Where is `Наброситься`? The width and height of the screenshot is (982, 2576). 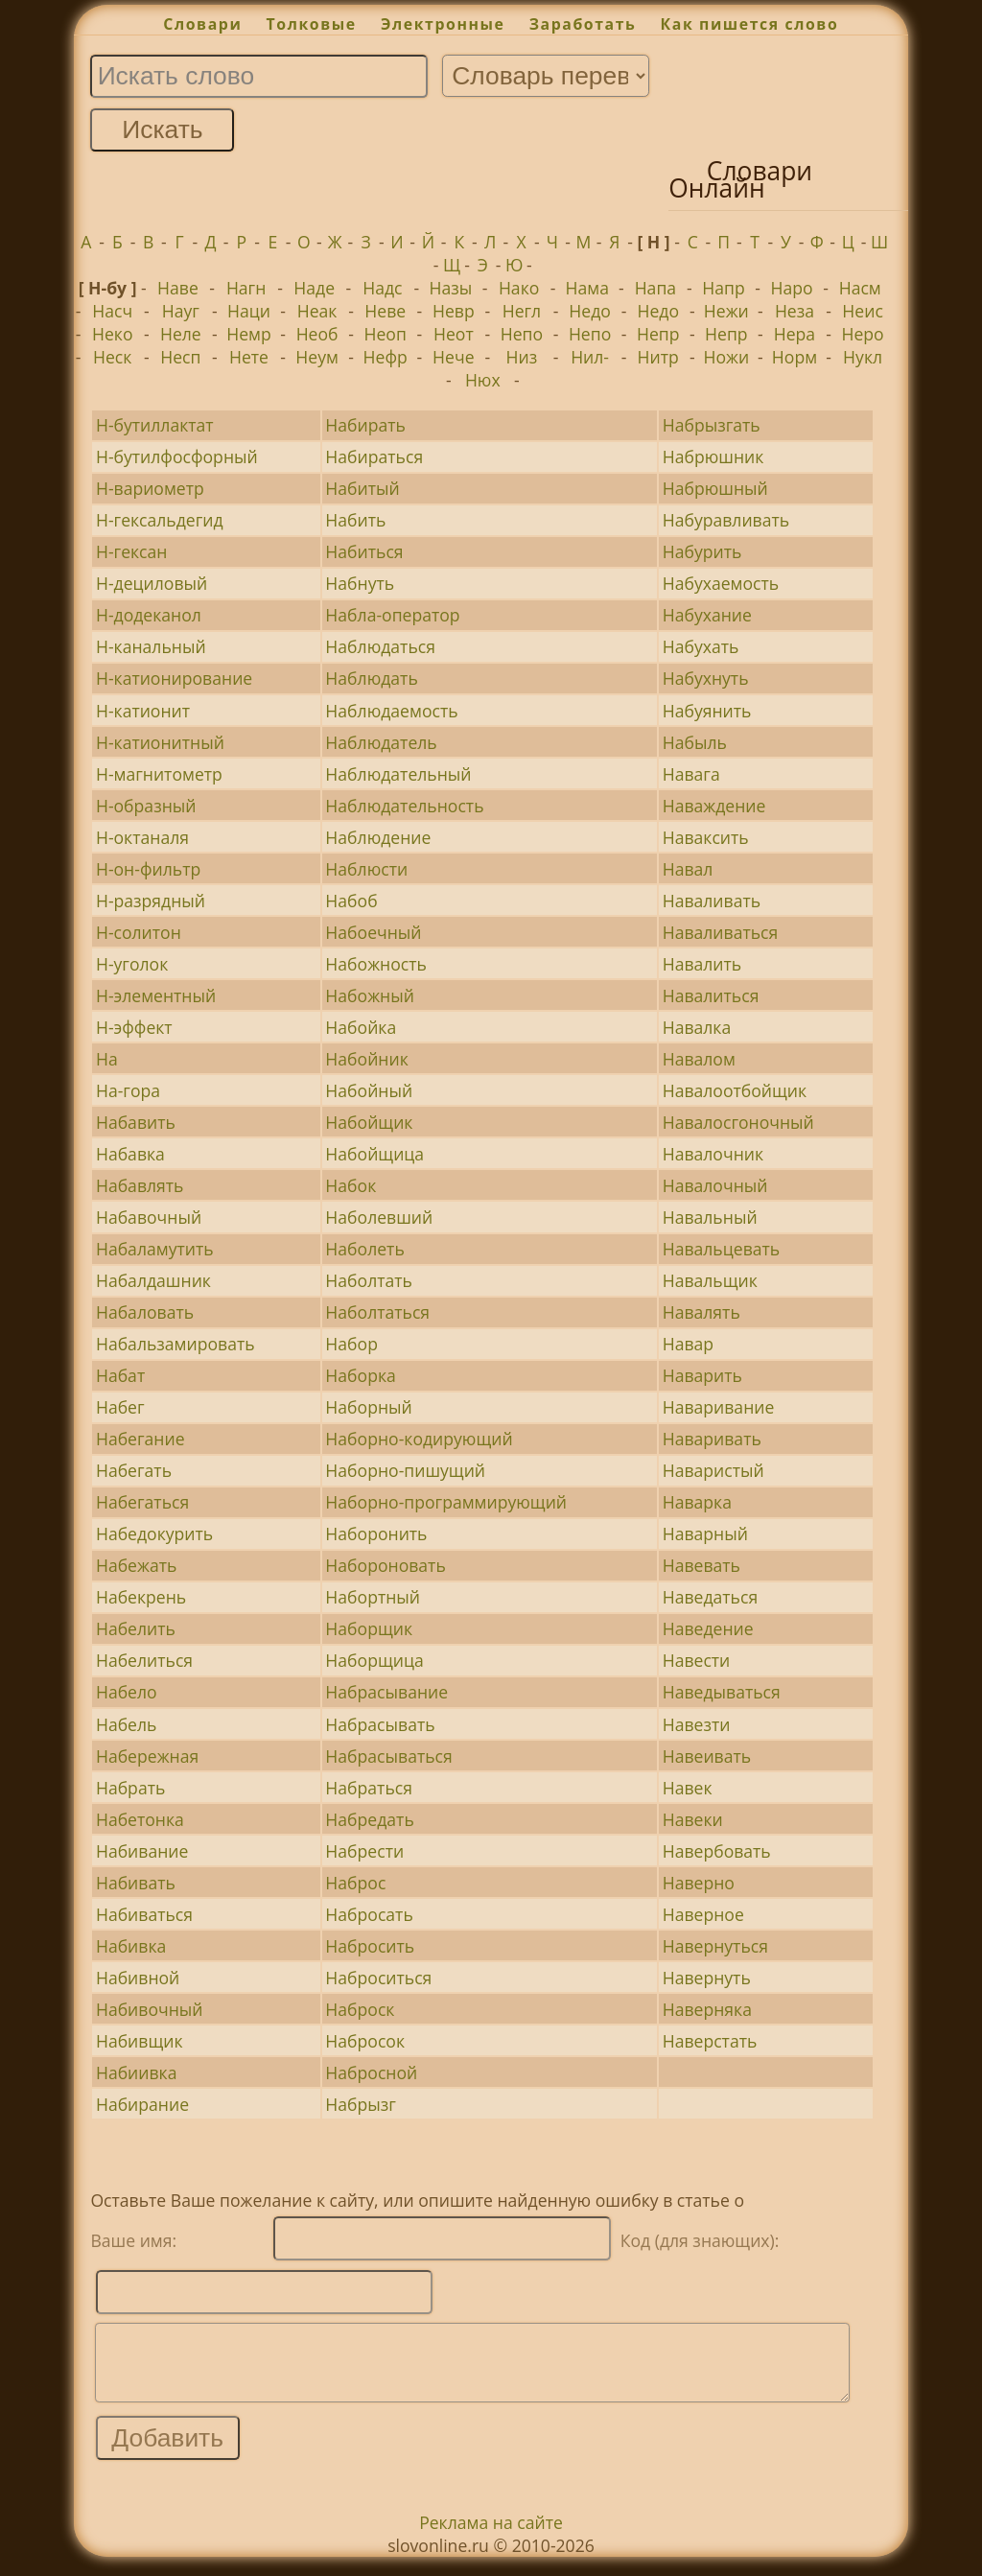 Наброситься is located at coordinates (378, 1977).